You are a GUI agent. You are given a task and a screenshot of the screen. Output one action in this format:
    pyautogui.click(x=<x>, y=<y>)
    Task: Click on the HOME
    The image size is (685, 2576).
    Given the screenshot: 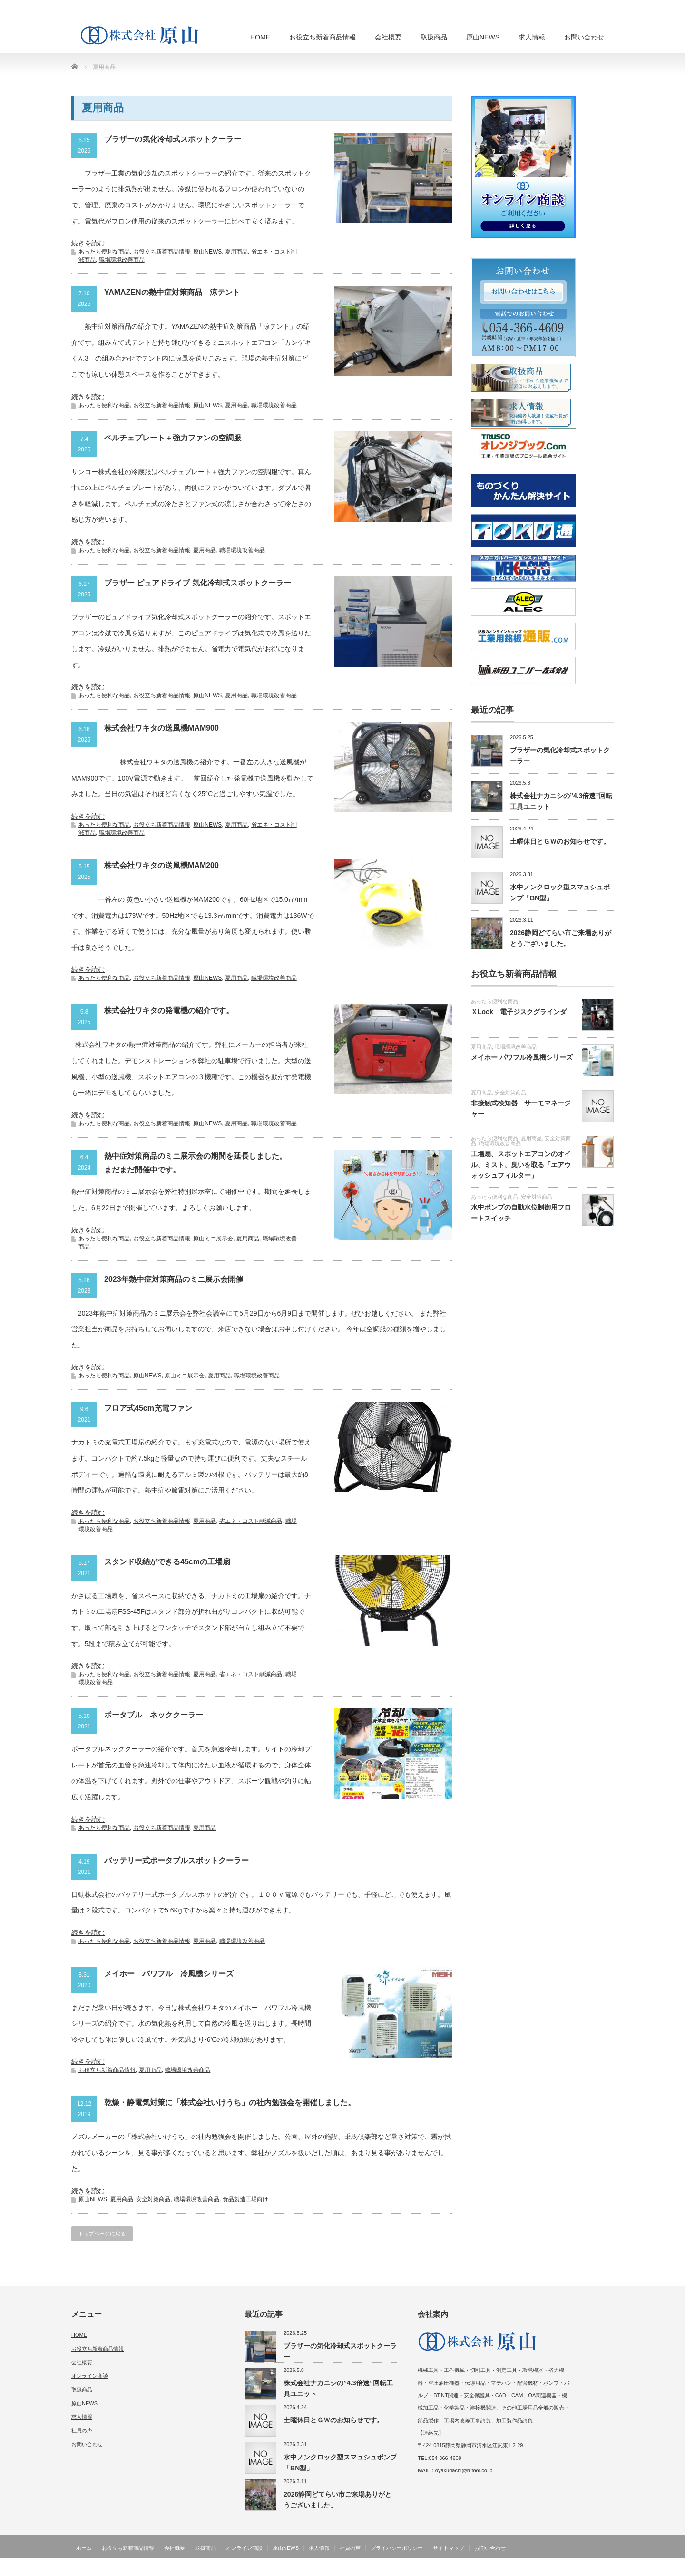 What is the action you would take?
    pyautogui.click(x=260, y=37)
    